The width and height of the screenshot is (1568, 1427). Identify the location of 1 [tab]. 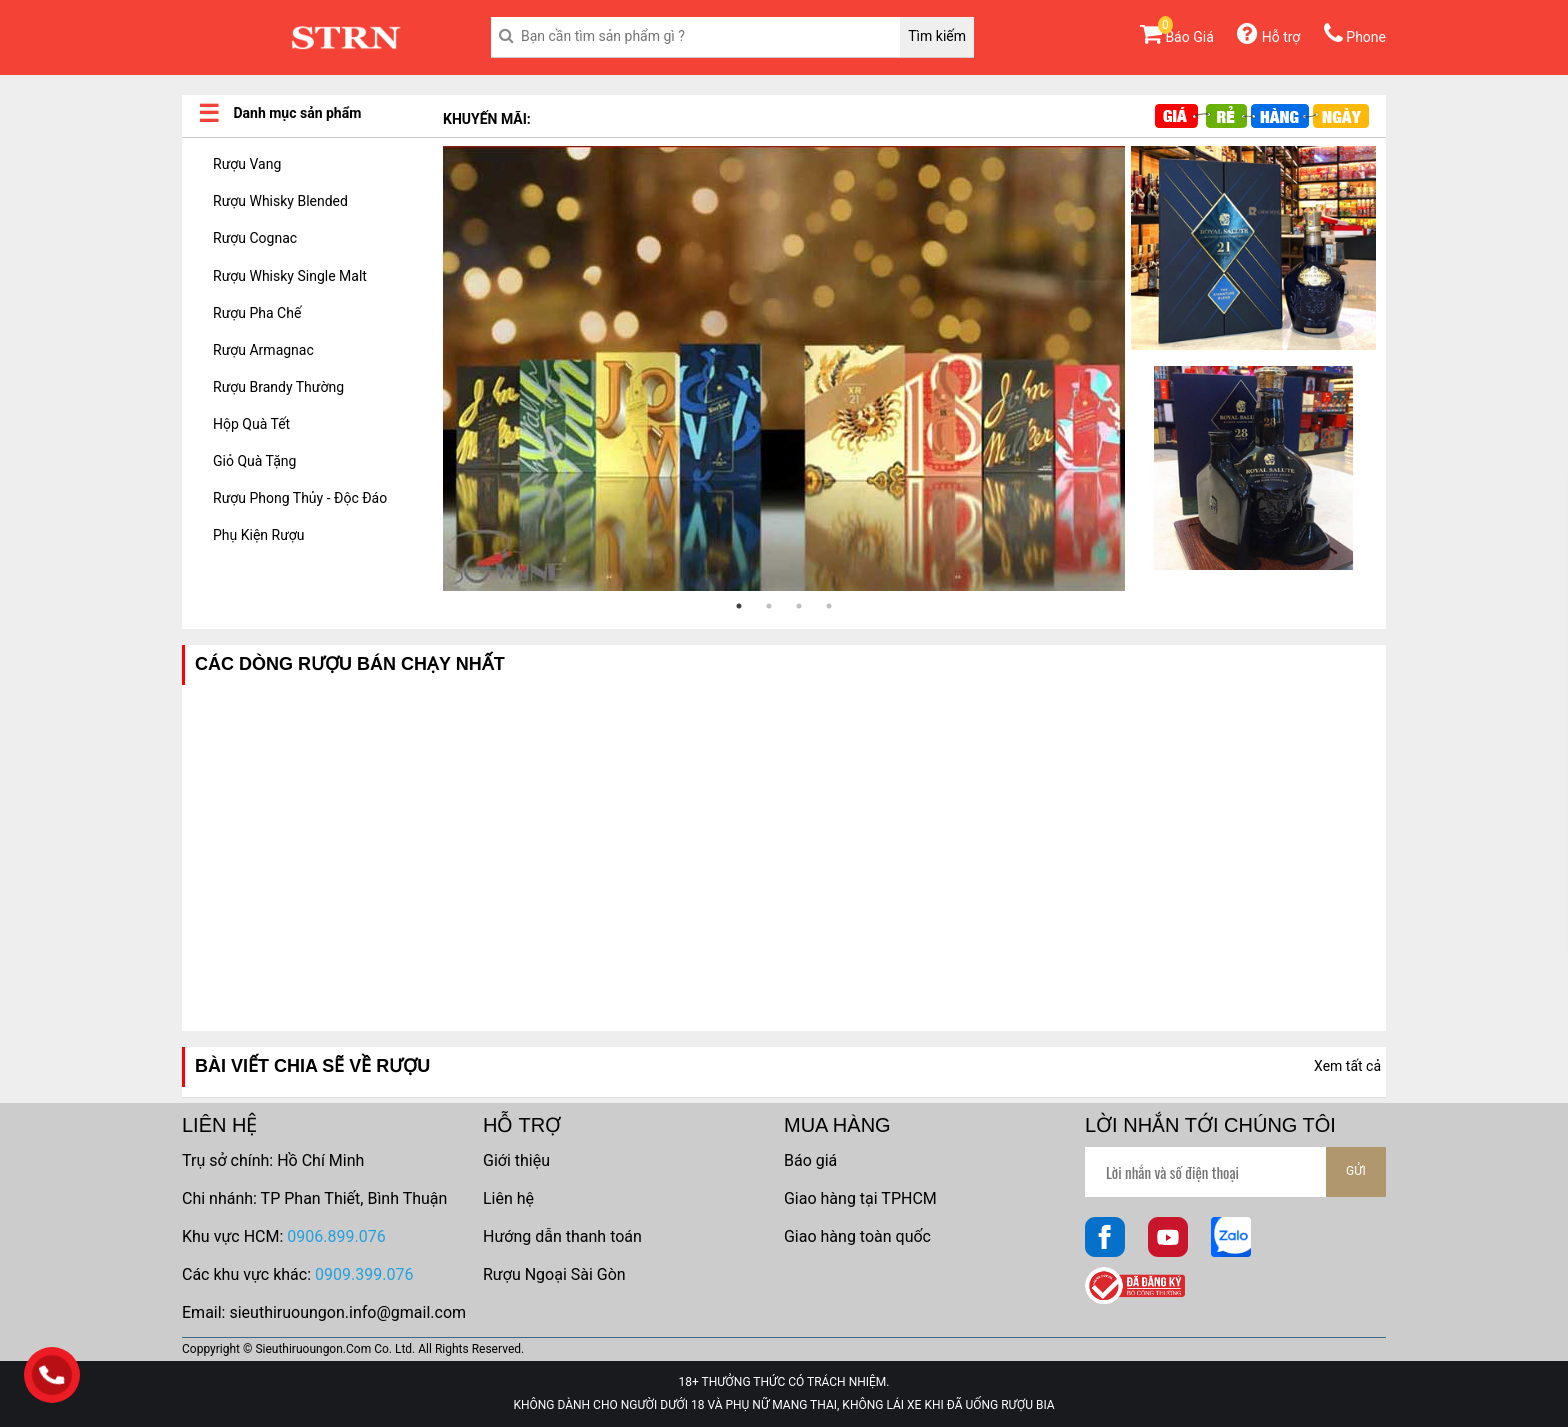
(739, 606).